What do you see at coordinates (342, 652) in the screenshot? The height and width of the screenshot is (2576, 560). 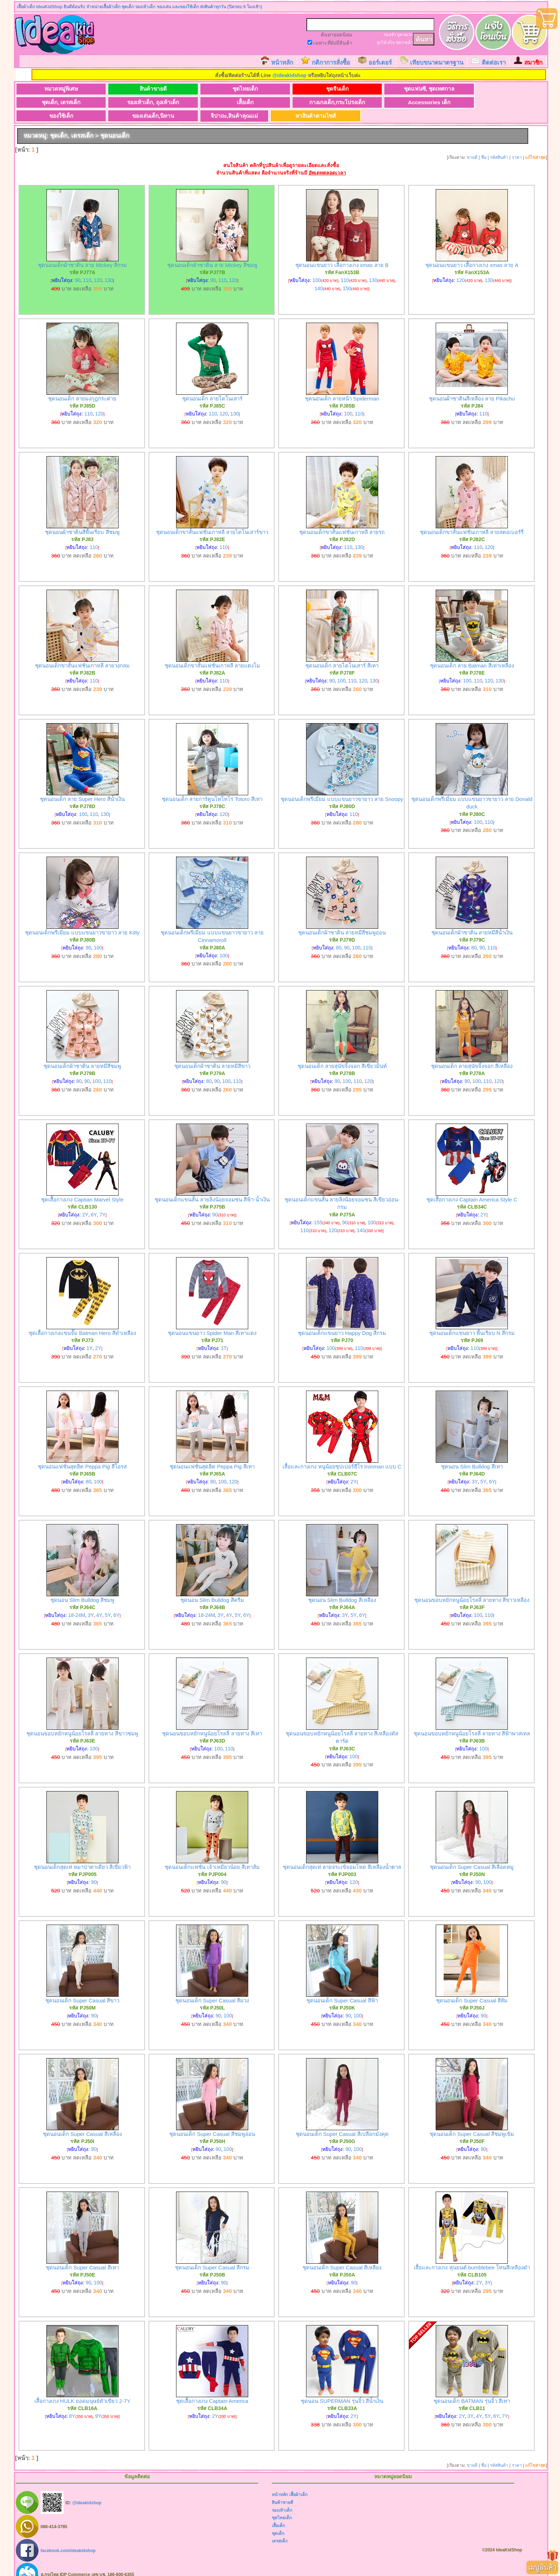 I see `ชุดนอนเด็ก ลายไดโนเสาร์ สีเทา` at bounding box center [342, 652].